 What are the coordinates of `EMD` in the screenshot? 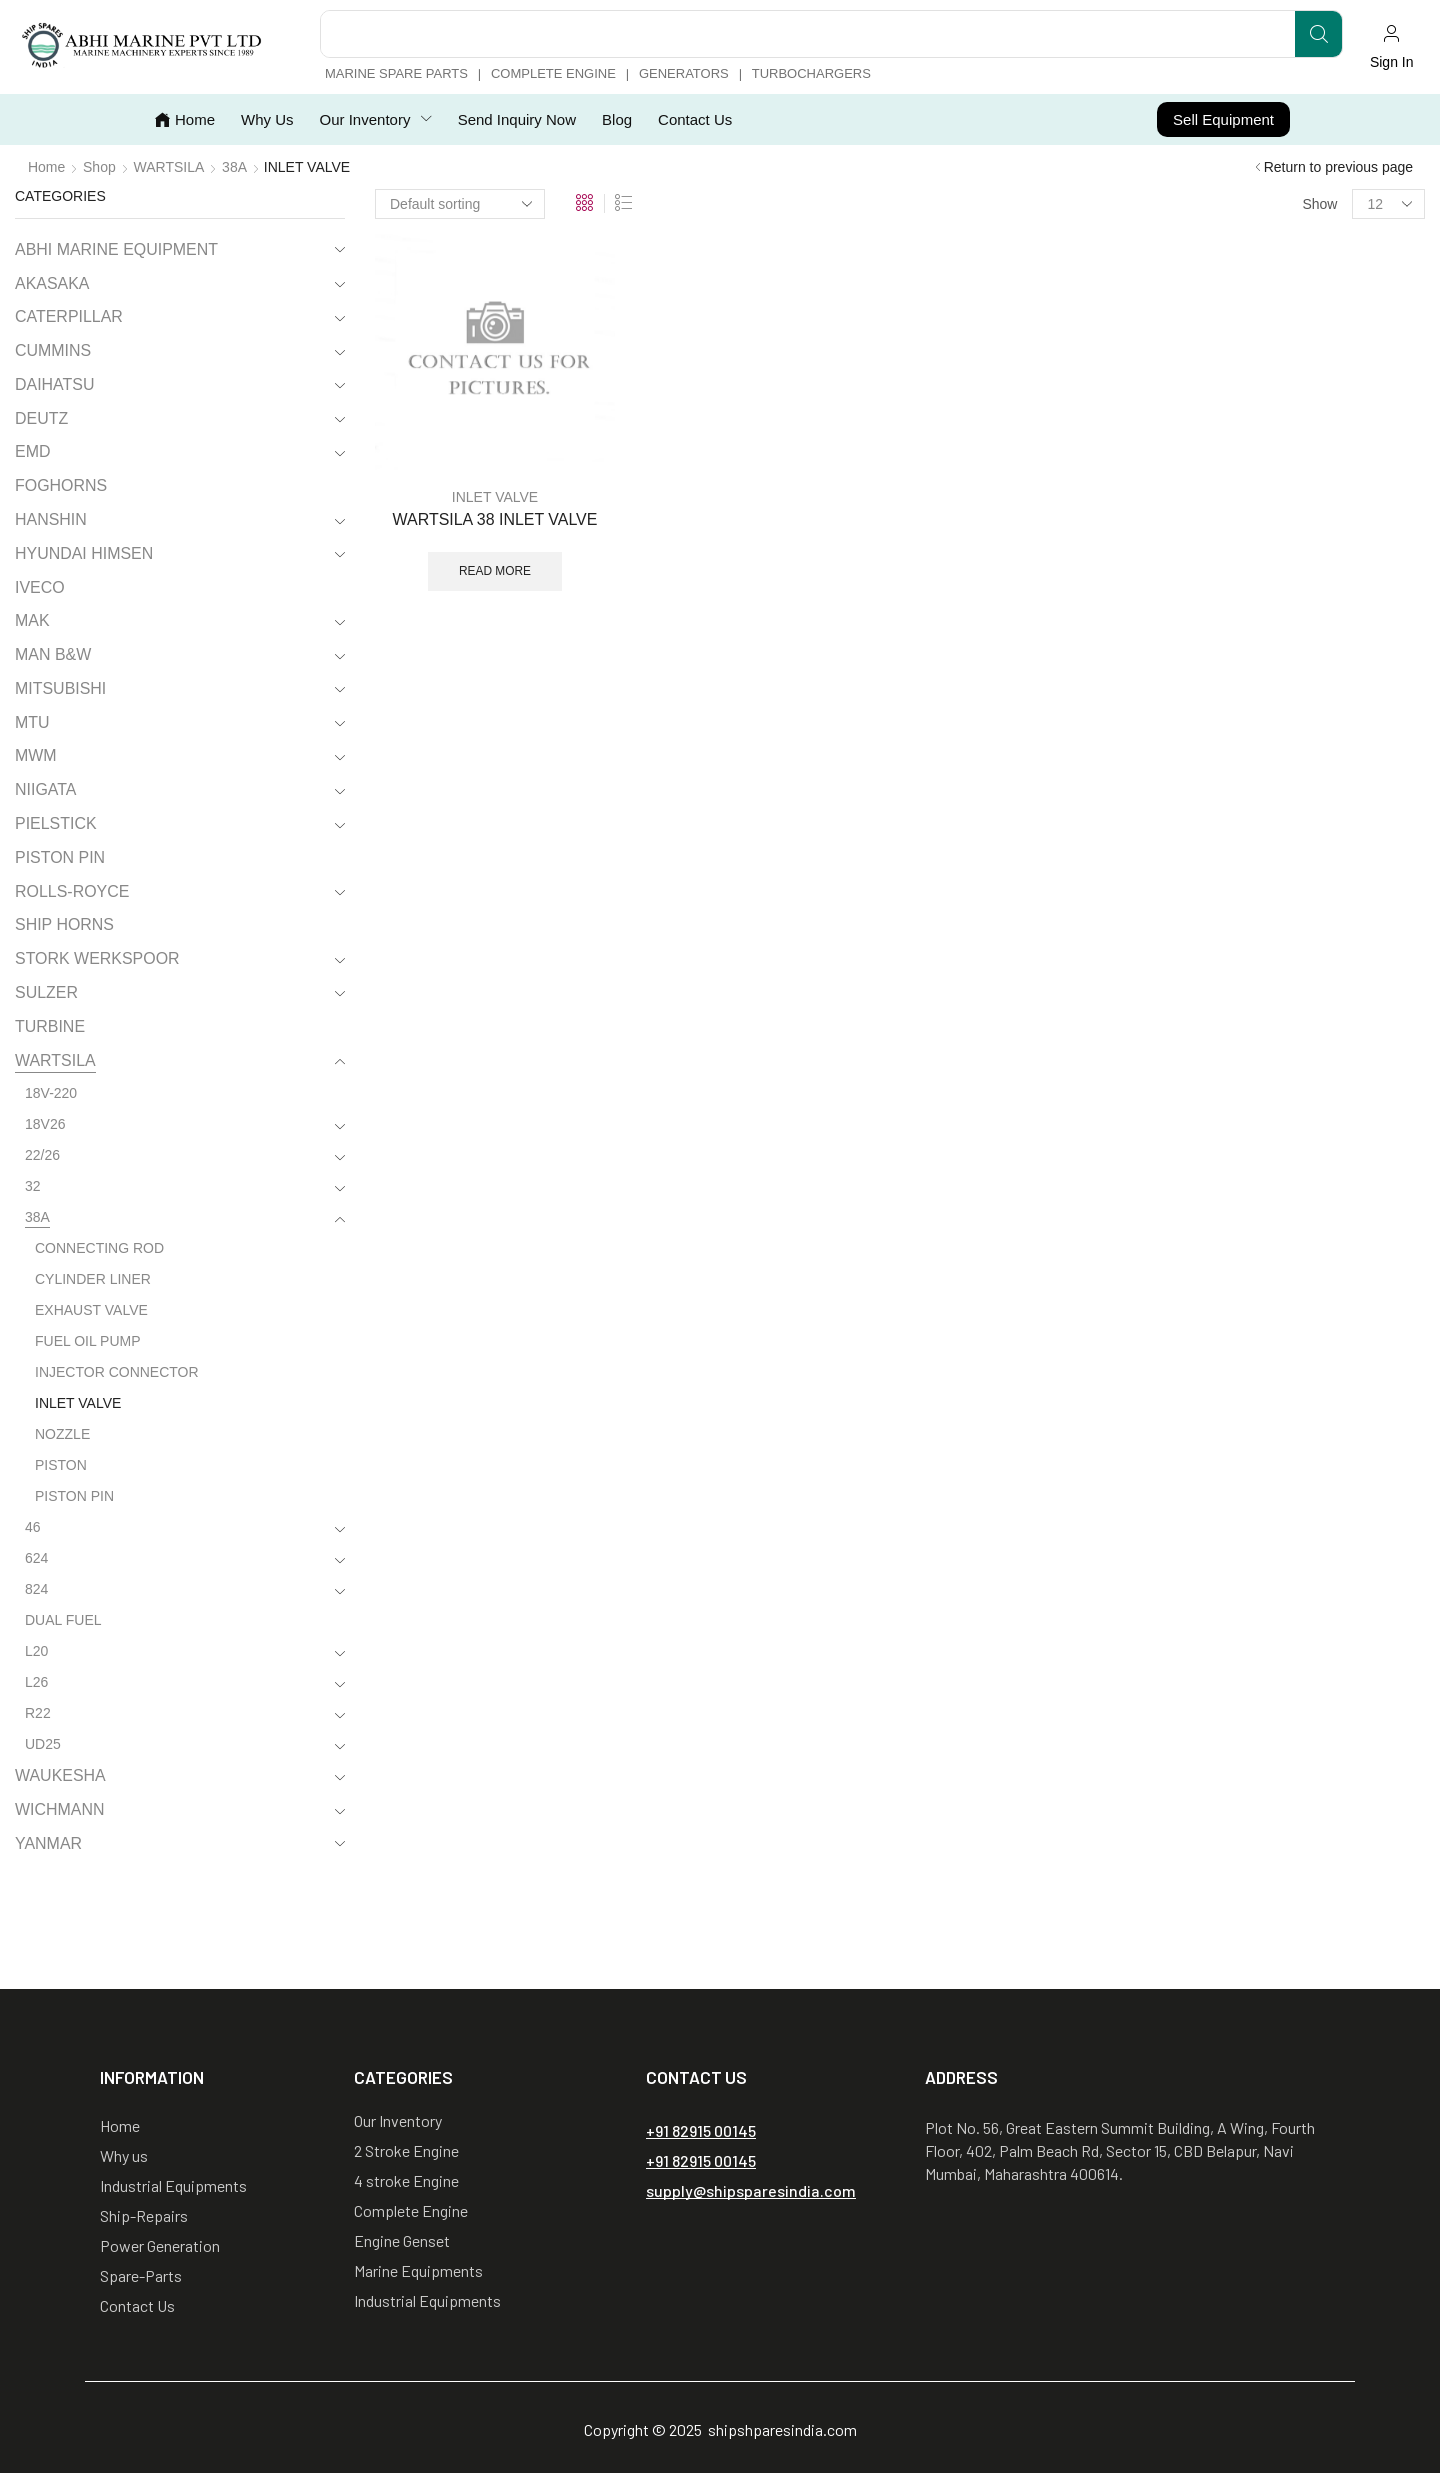 It's located at (32, 451).